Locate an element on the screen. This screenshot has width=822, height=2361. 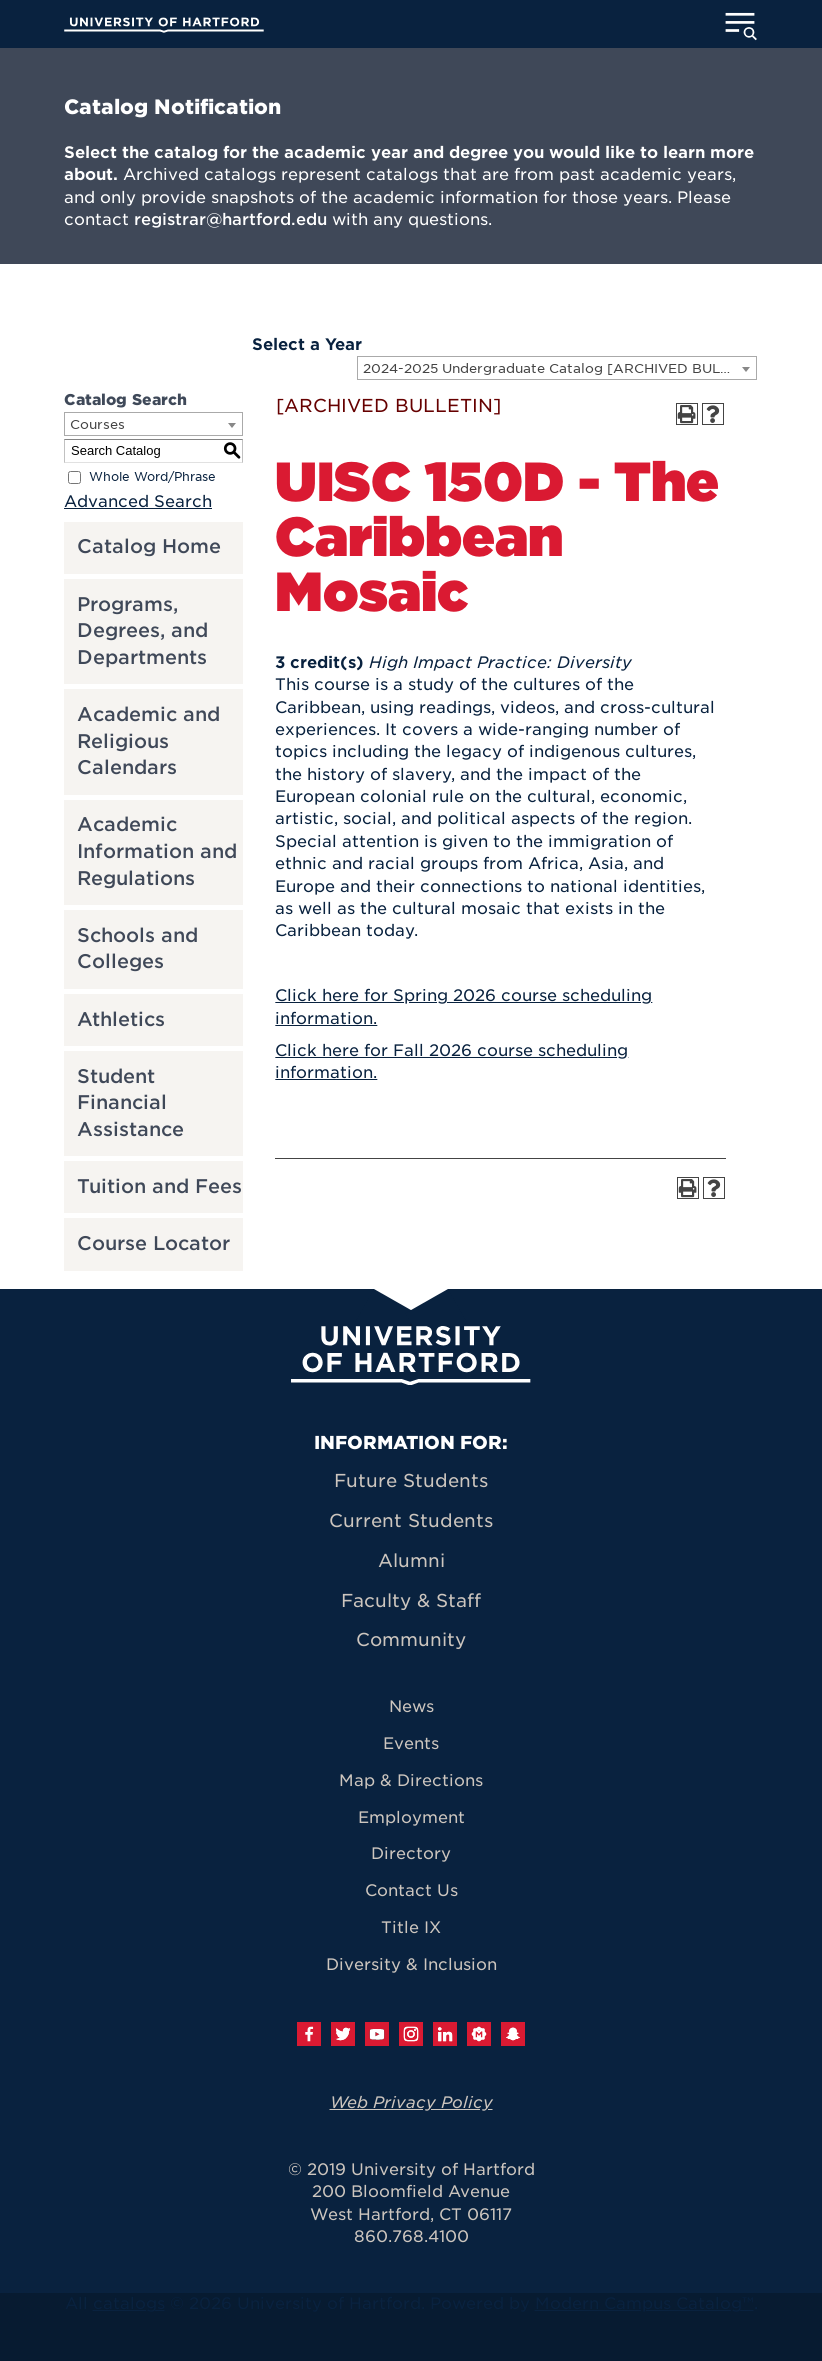
Community is located at coordinates (411, 1639).